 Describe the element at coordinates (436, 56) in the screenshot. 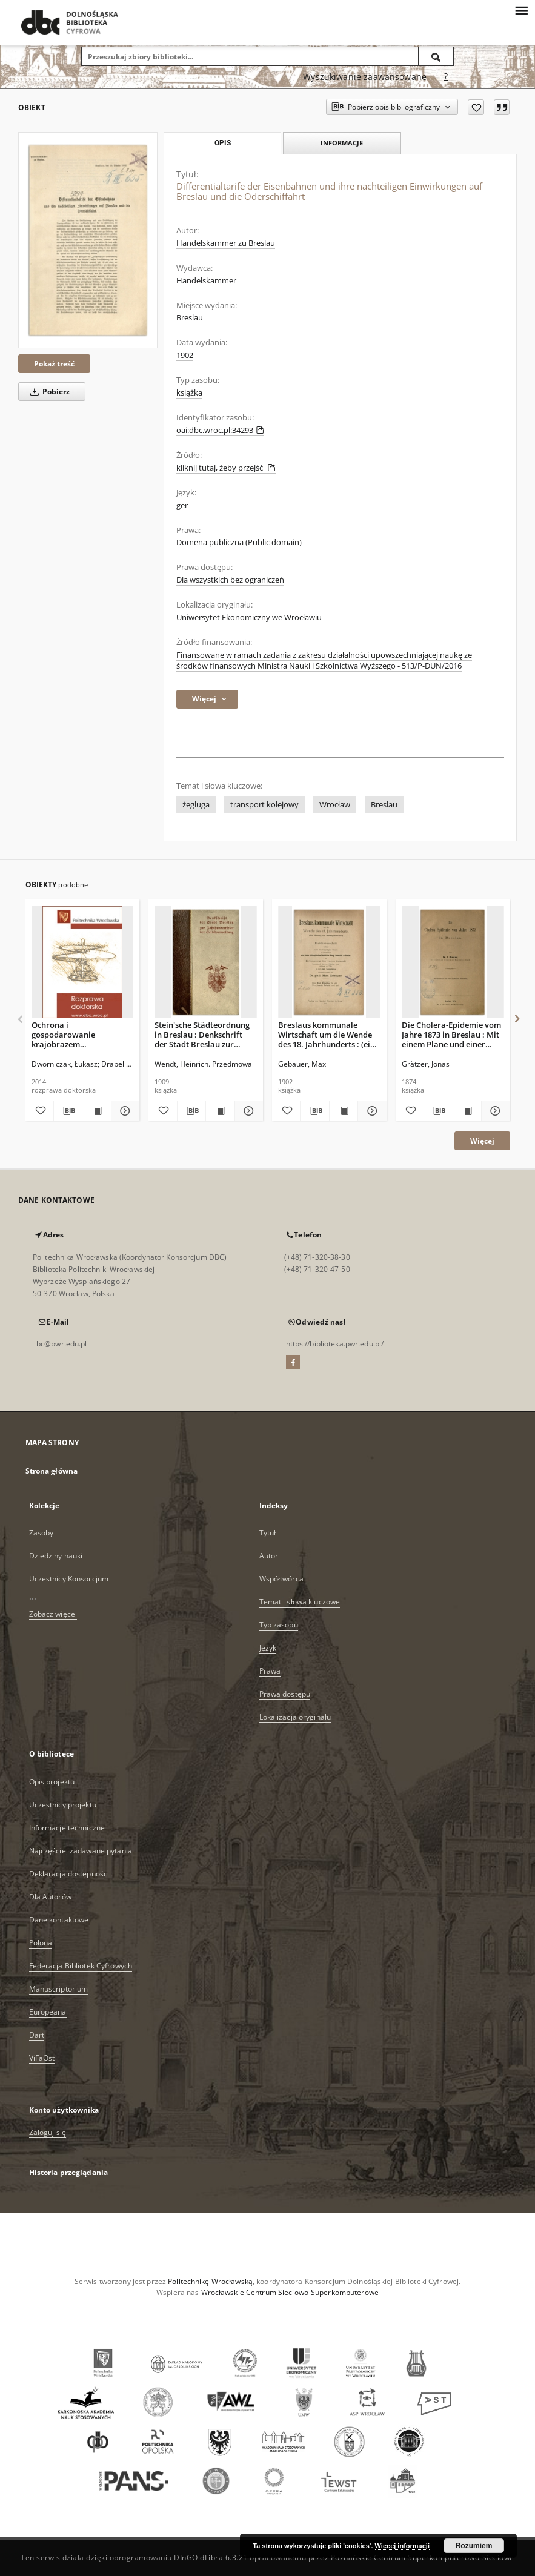

I see `[Wyszukaj]` at that location.